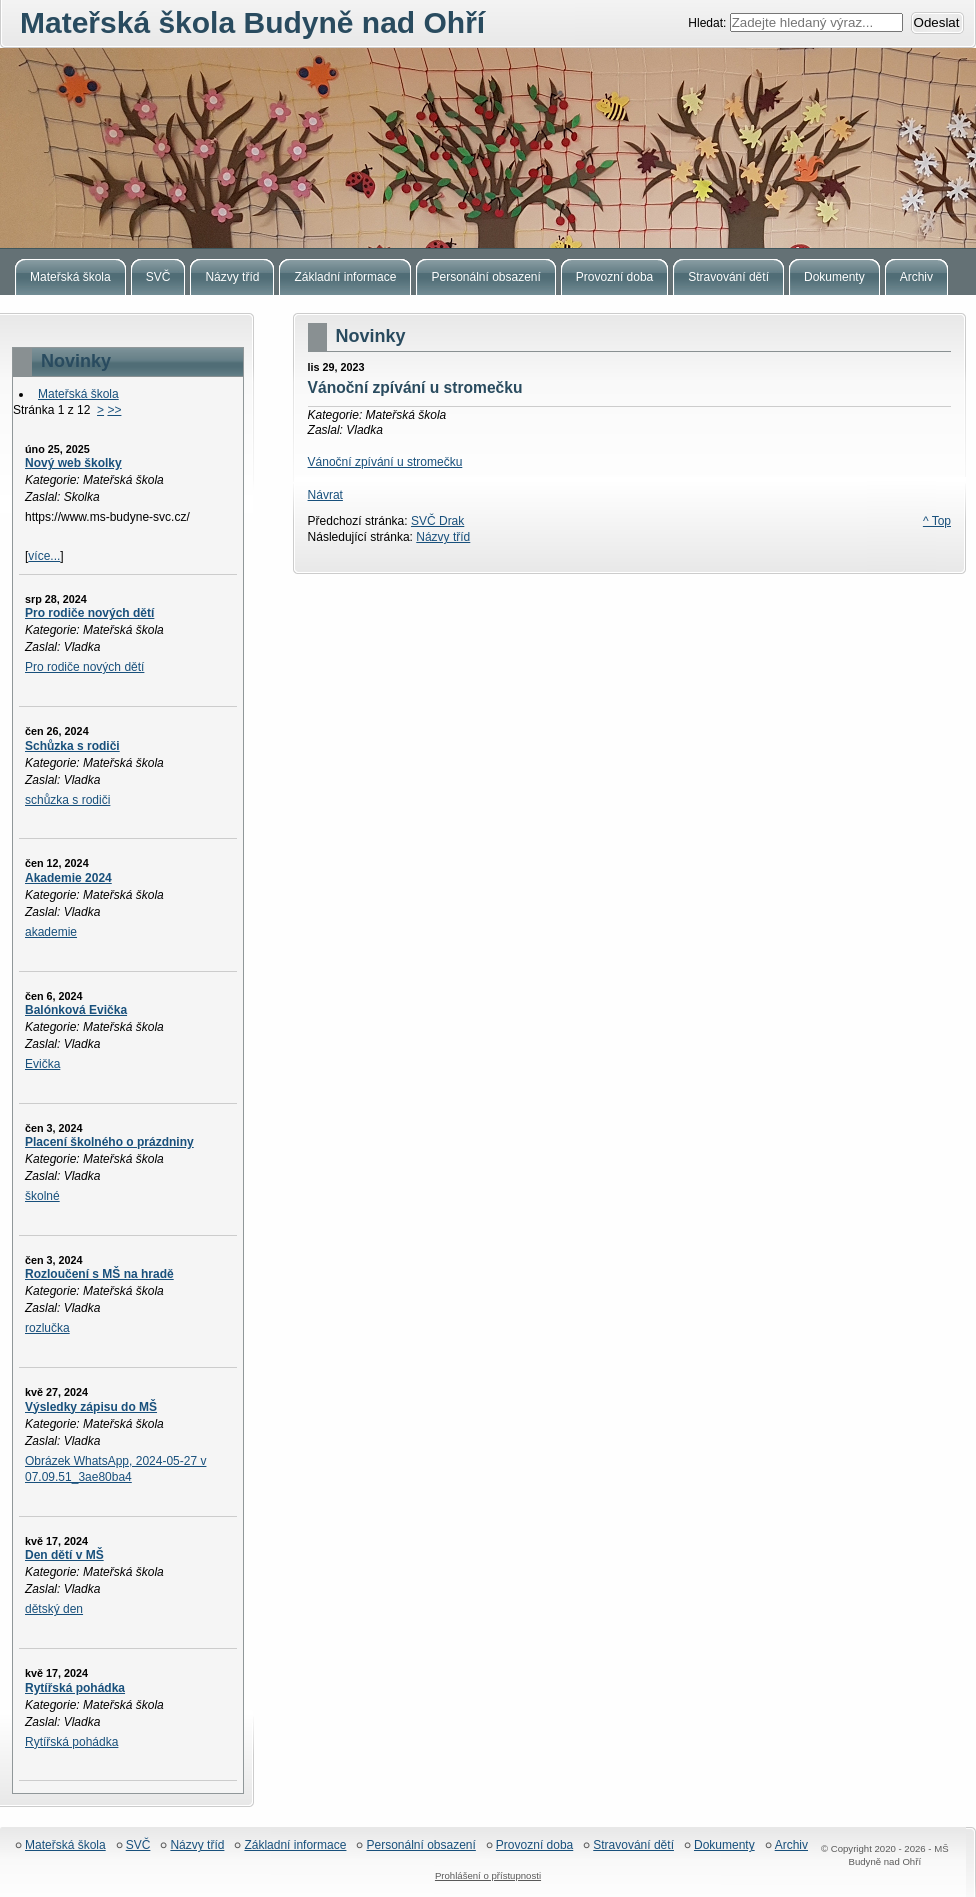 This screenshot has width=976, height=1897. Describe the element at coordinates (67, 800) in the screenshot. I see `schůzka s rodiči` at that location.